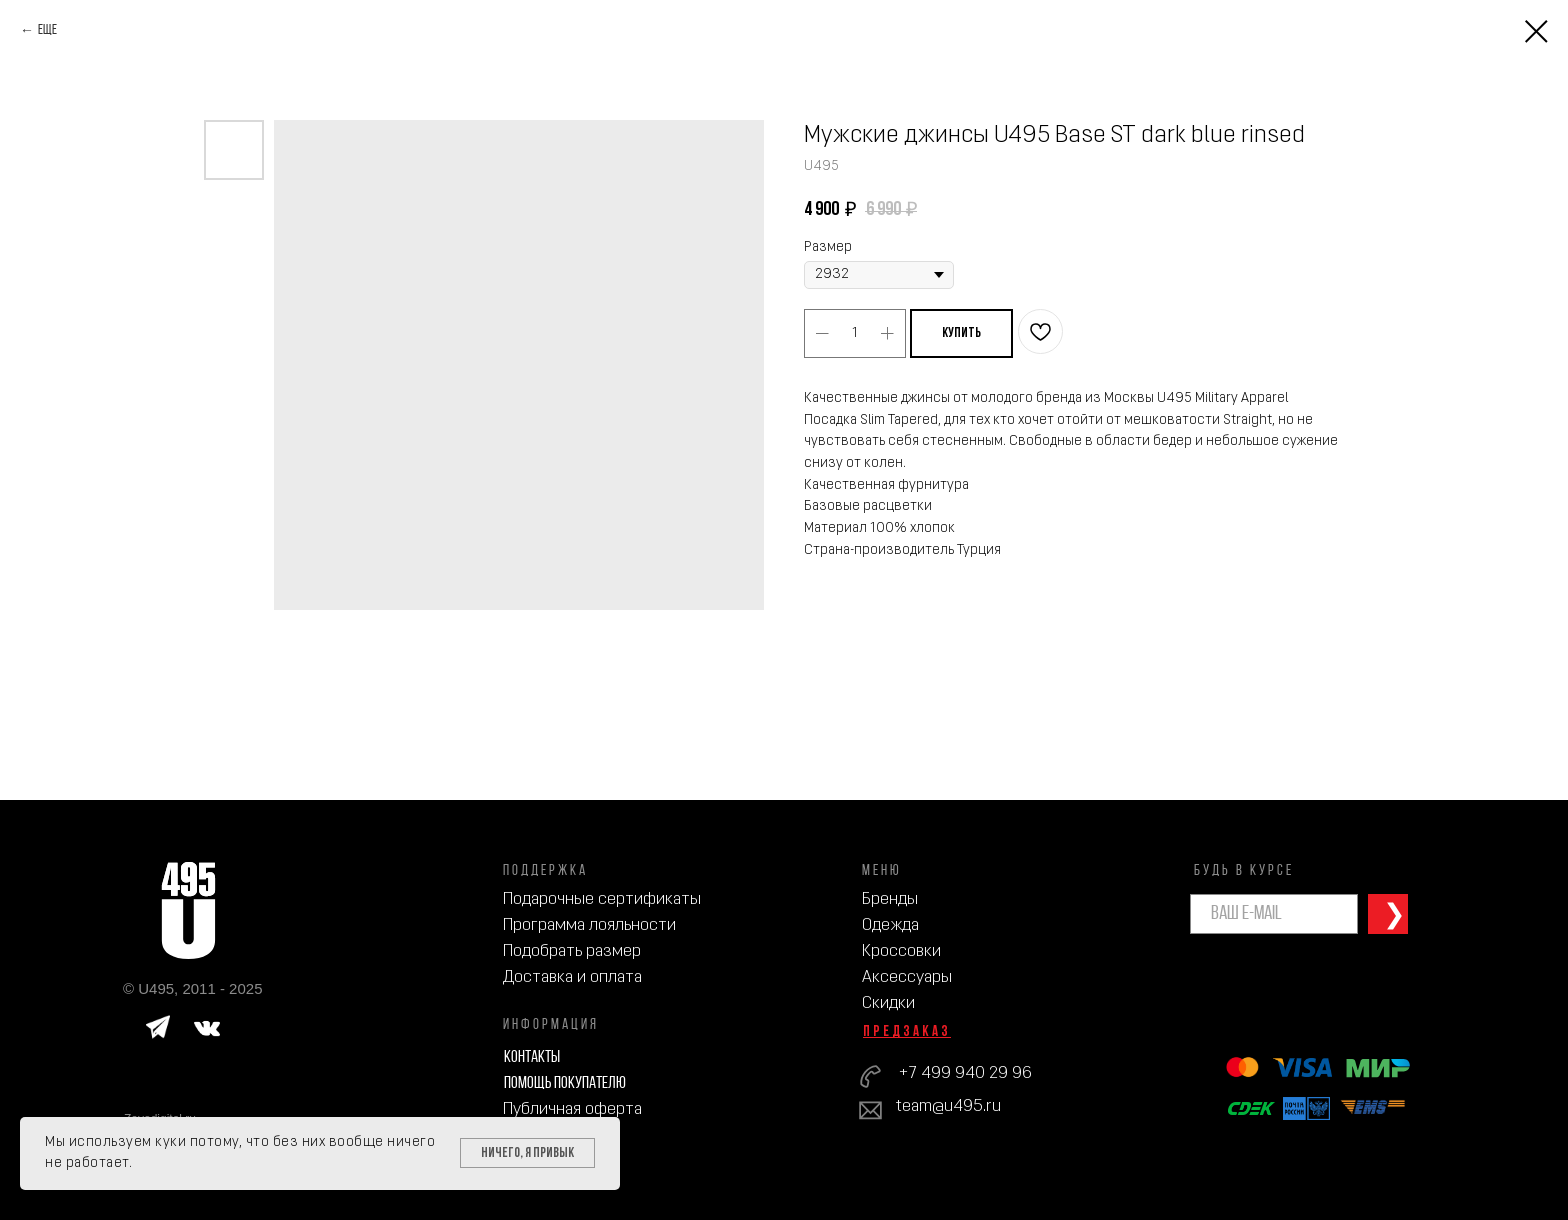  I want to click on Контакты, so click(532, 1057).